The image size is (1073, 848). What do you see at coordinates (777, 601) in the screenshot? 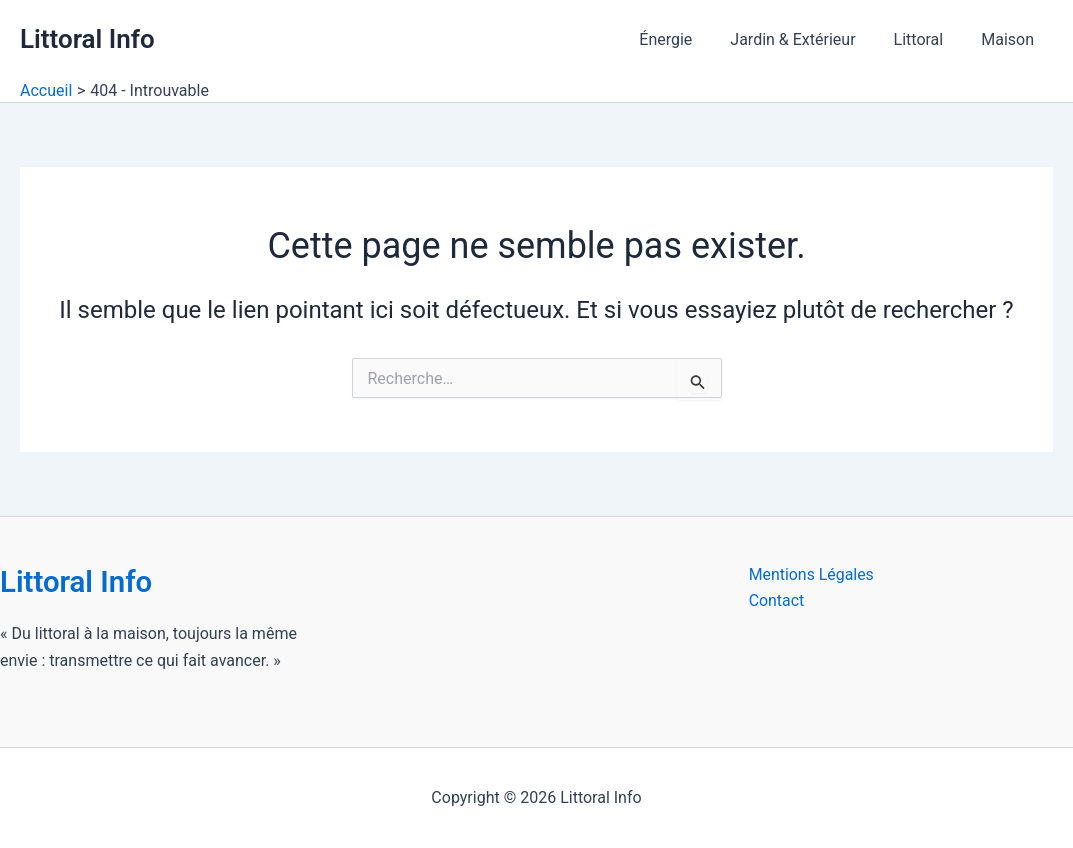
I see `Contact` at bounding box center [777, 601].